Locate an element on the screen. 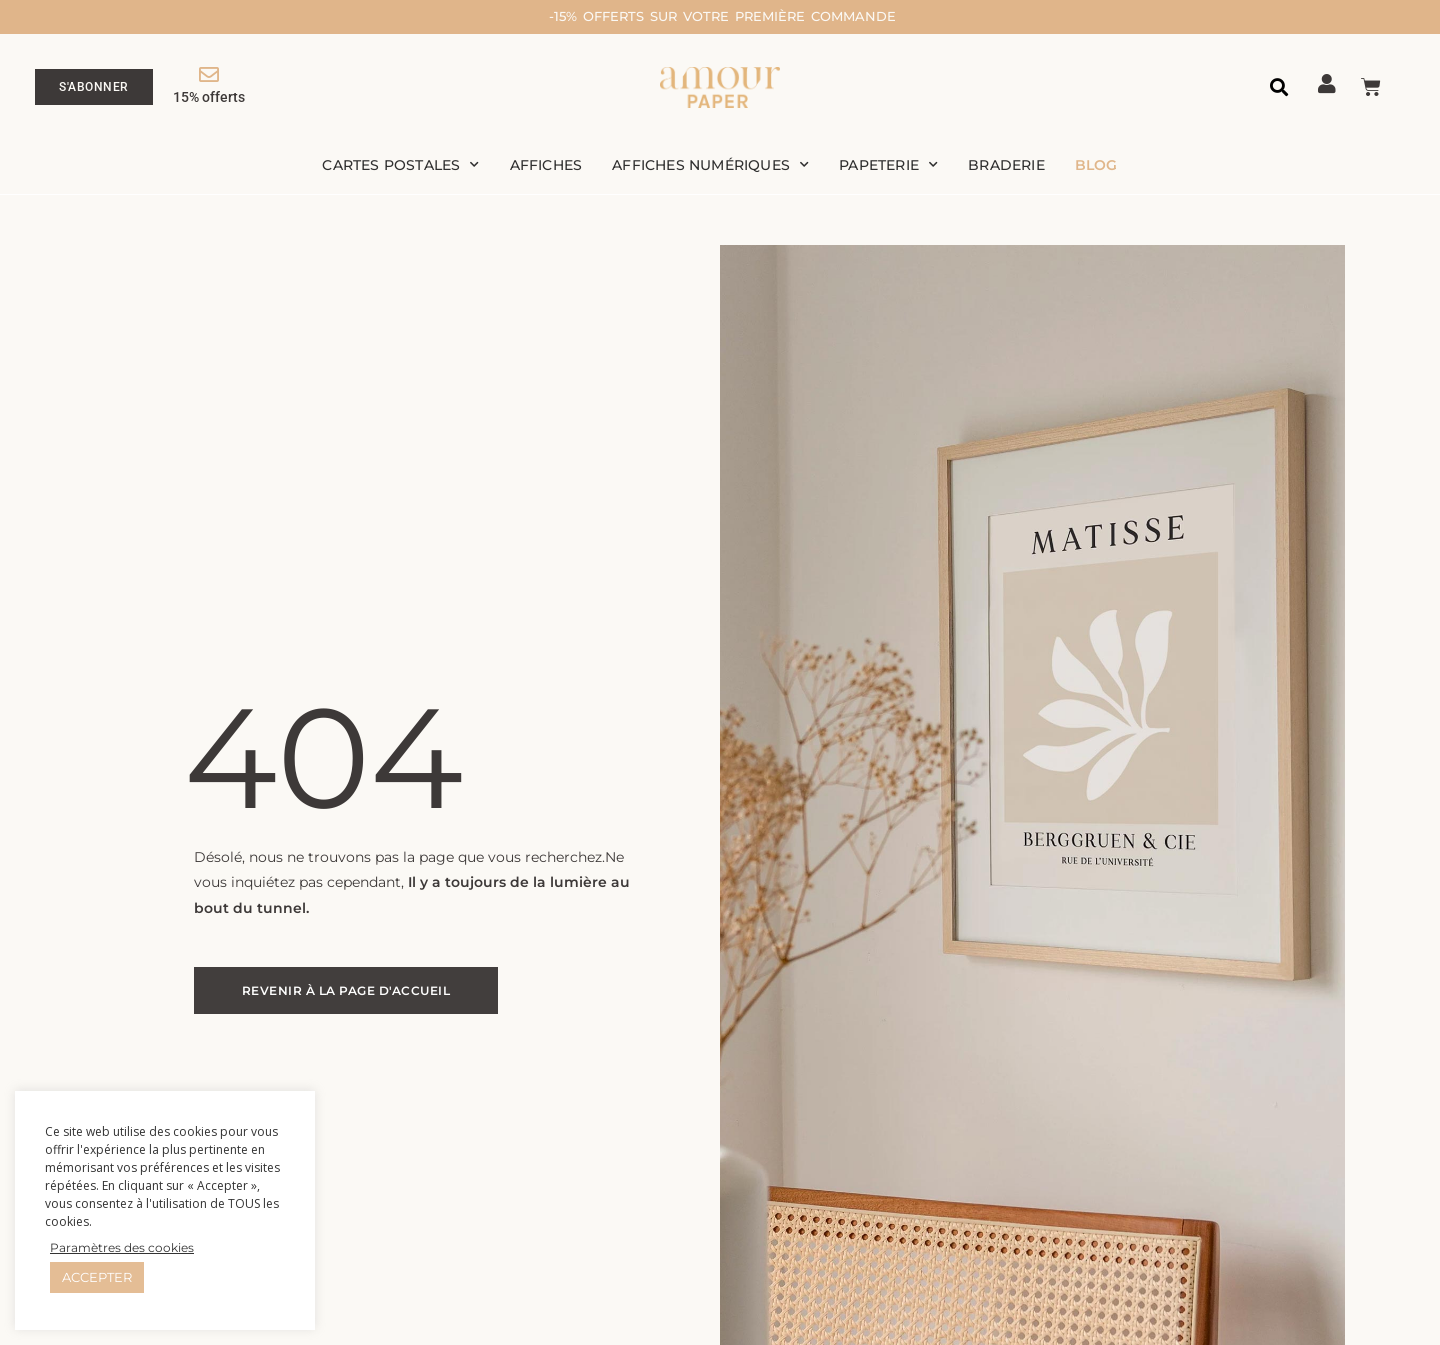  Cartes postales is located at coordinates (400, 167).